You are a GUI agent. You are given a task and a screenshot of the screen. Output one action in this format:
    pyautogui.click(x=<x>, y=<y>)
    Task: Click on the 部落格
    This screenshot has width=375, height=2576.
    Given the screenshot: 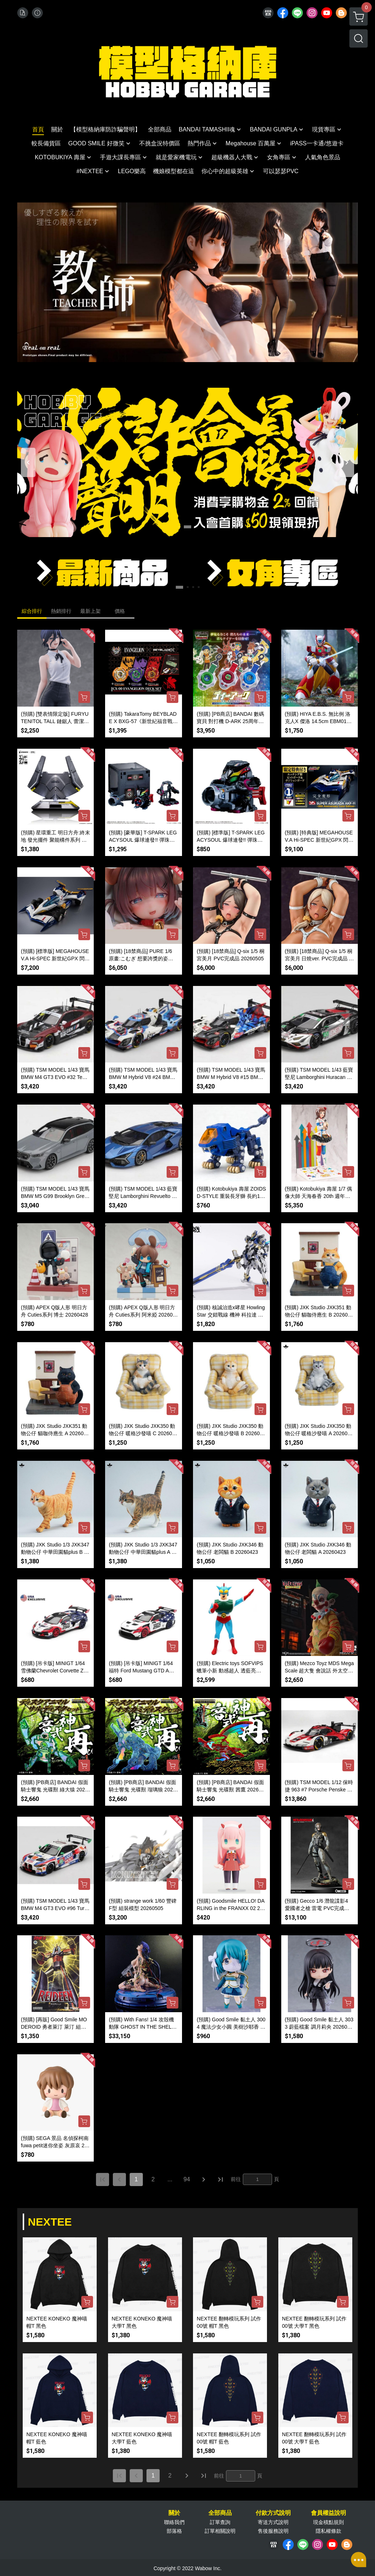 What is the action you would take?
    pyautogui.click(x=174, y=2531)
    